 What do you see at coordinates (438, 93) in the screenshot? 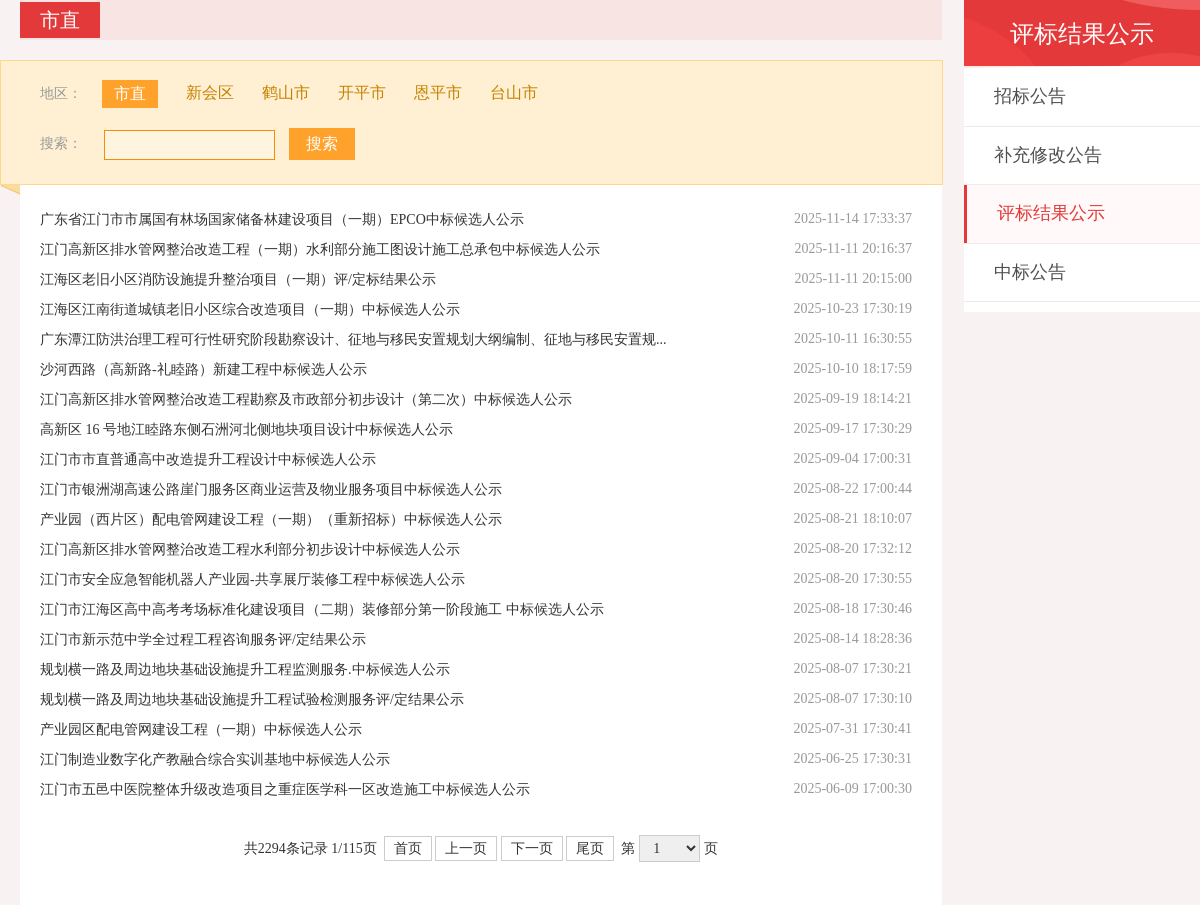
I see `恩平市` at bounding box center [438, 93].